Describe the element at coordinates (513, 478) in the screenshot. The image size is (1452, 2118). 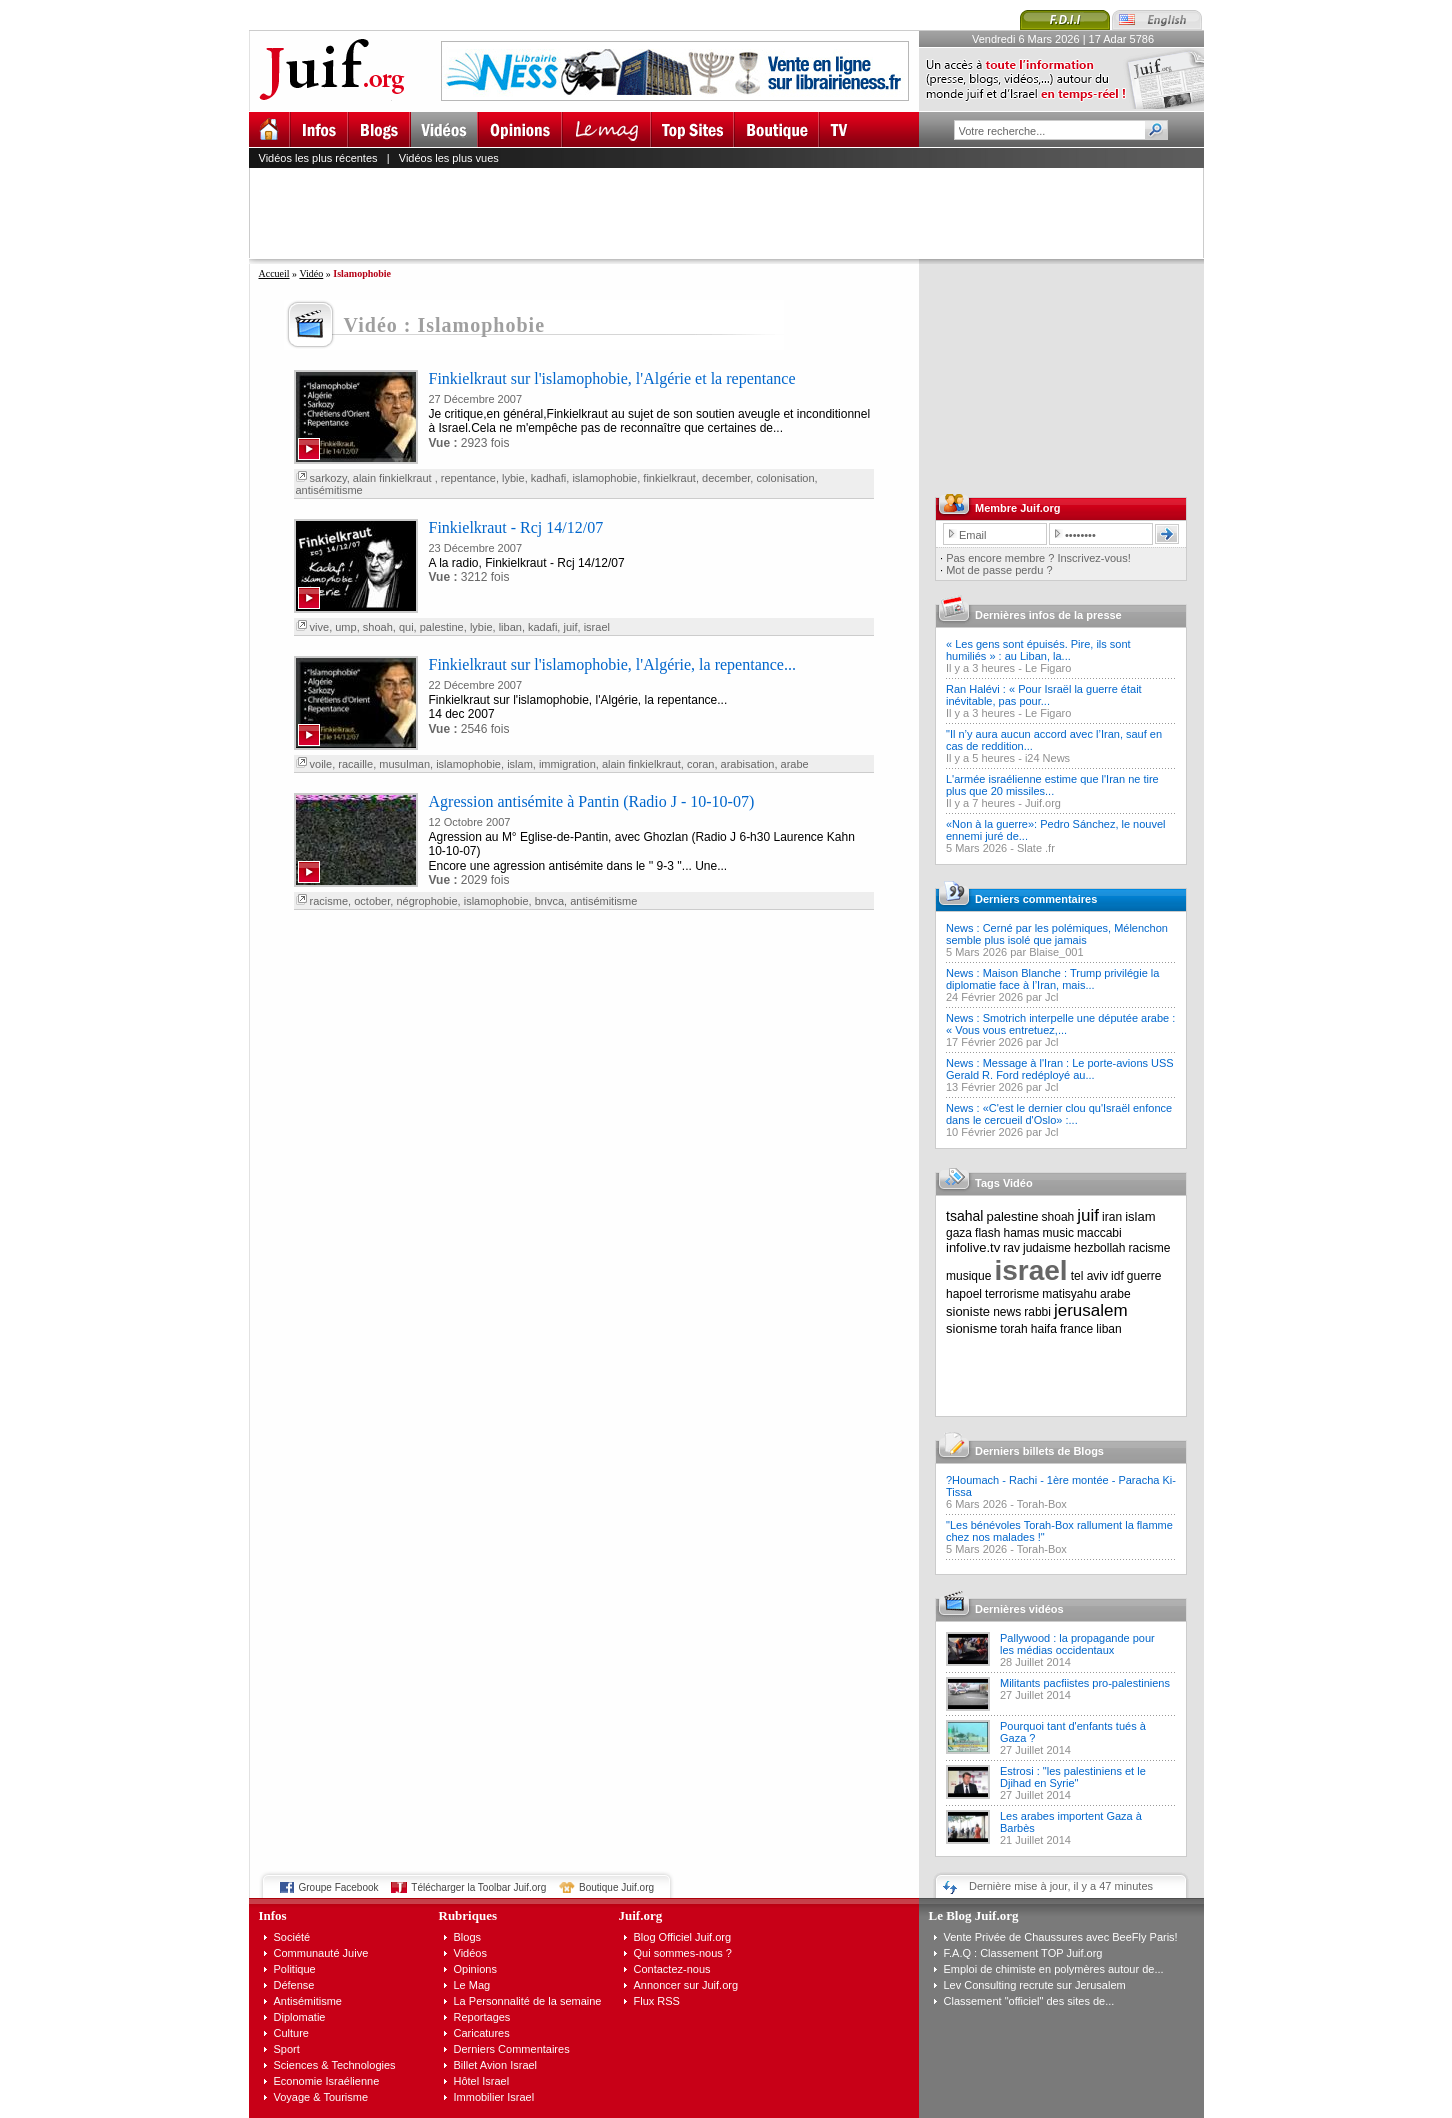
I see `lybie` at that location.